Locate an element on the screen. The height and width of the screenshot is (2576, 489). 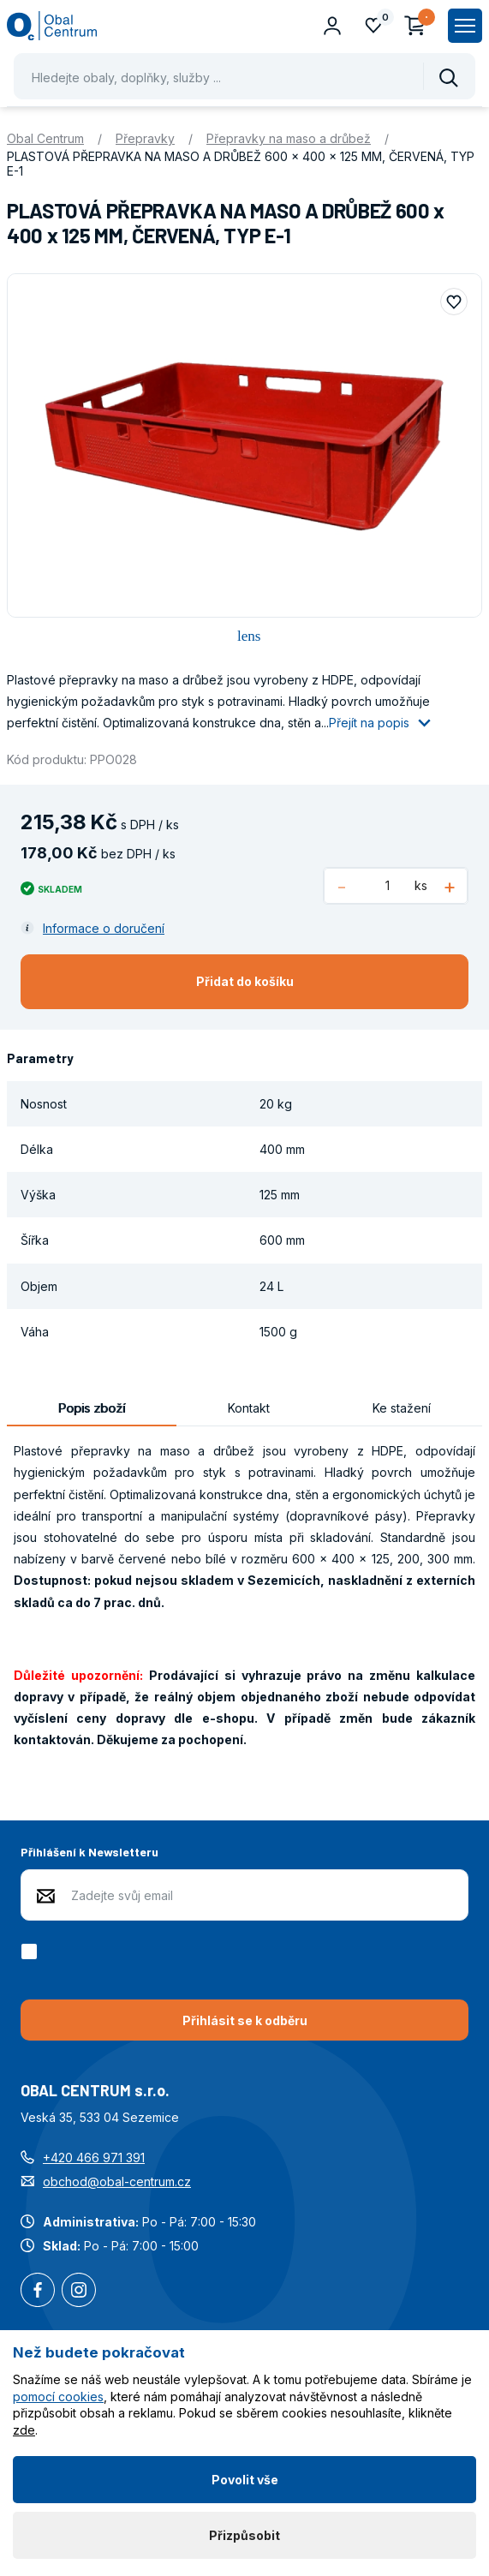
[Pohybujte šipkami nahoru a dolů pro výběr našeptaných položek] is located at coordinates (244, 76).